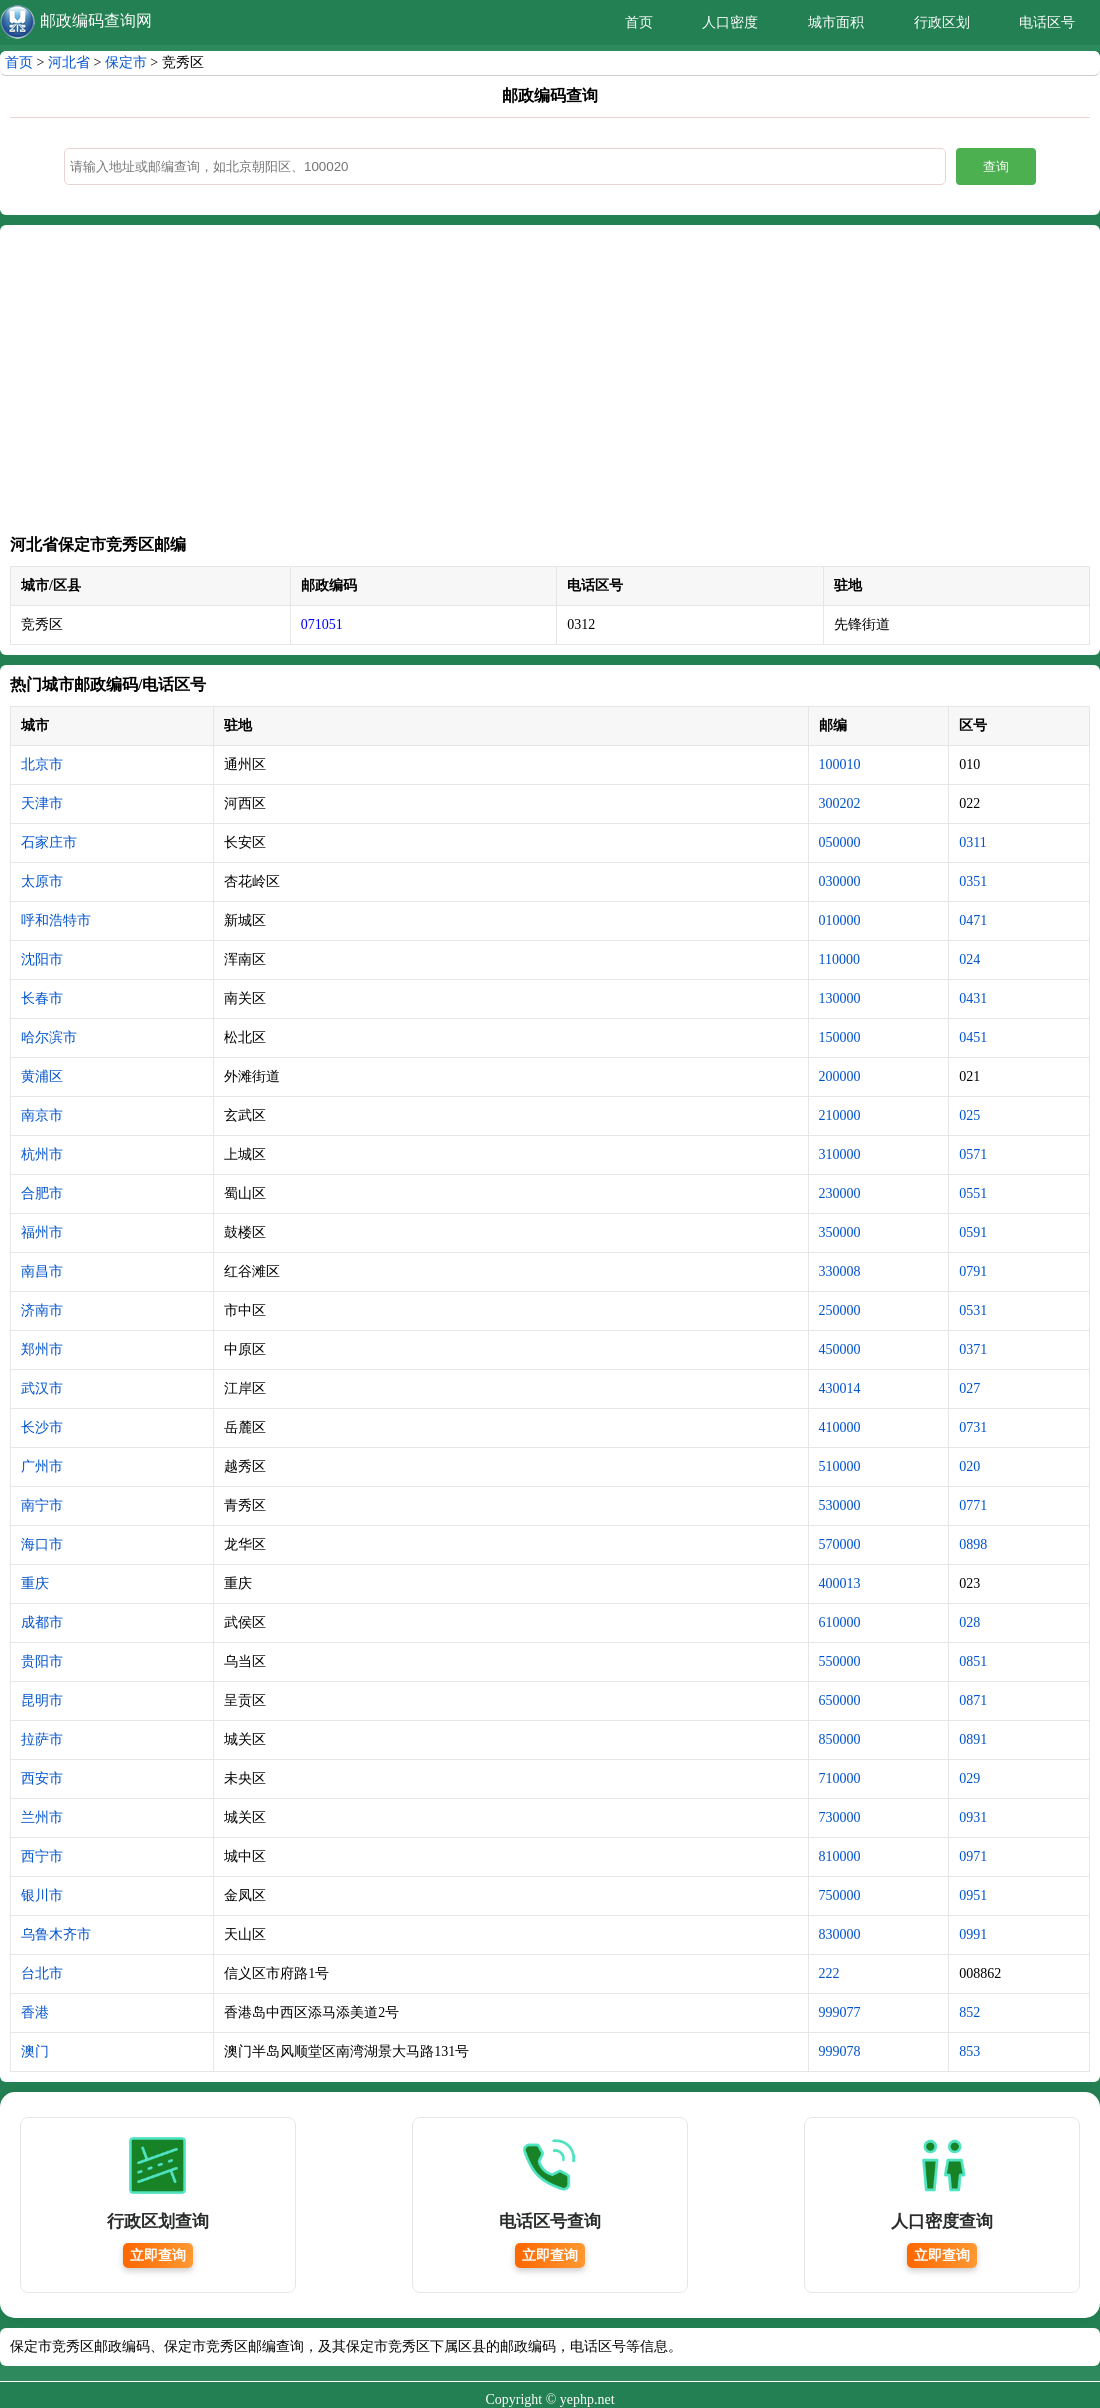 Image resolution: width=1100 pixels, height=2408 pixels. I want to click on 0851, so click(973, 1661).